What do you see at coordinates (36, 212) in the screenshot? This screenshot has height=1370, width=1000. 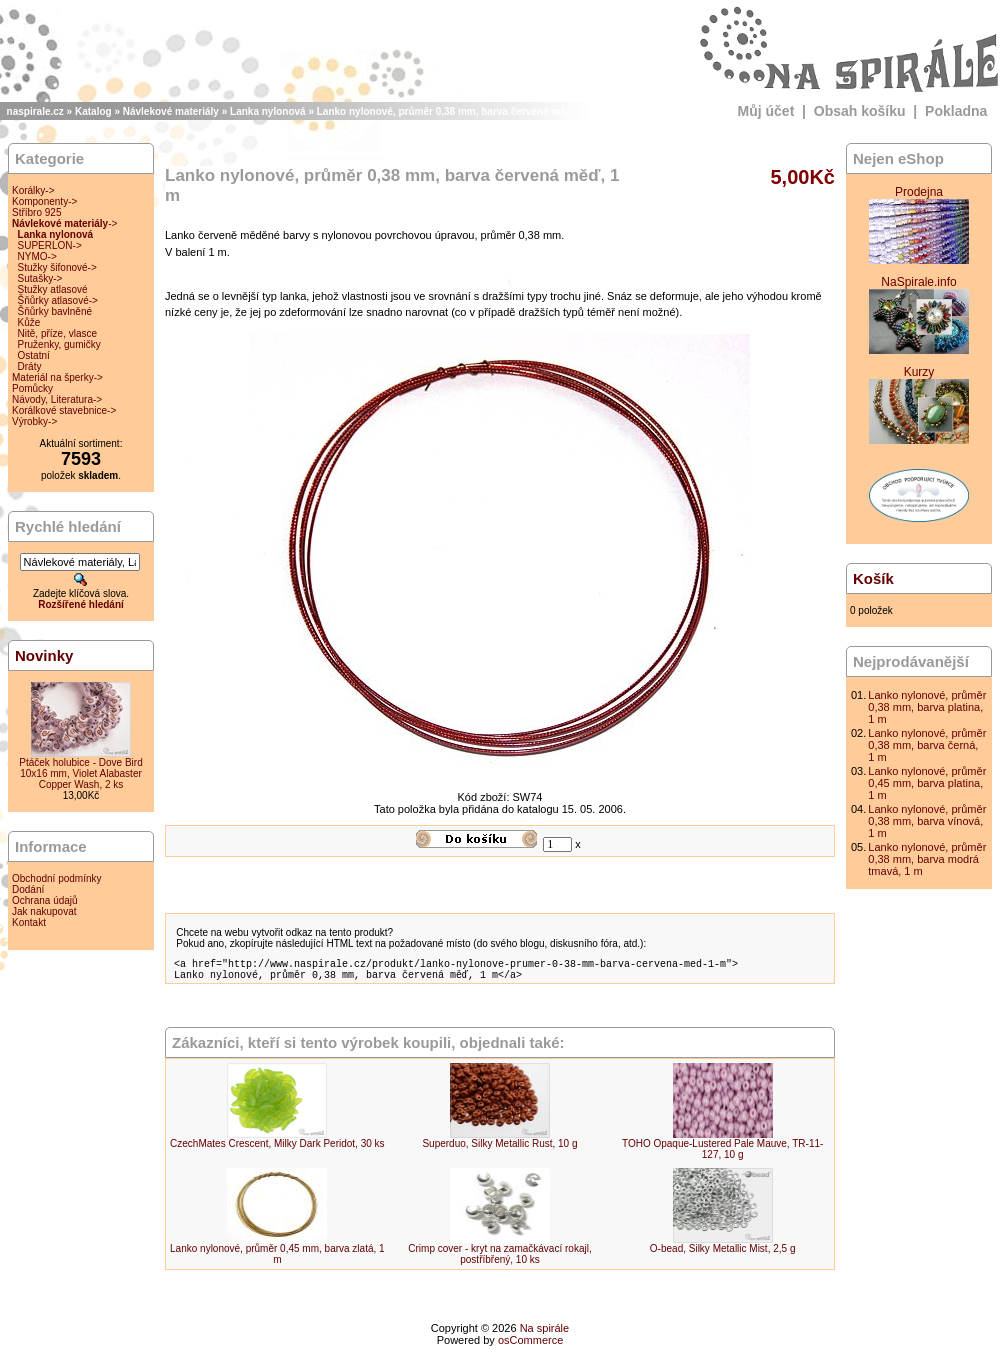 I see `Stříbro 925` at bounding box center [36, 212].